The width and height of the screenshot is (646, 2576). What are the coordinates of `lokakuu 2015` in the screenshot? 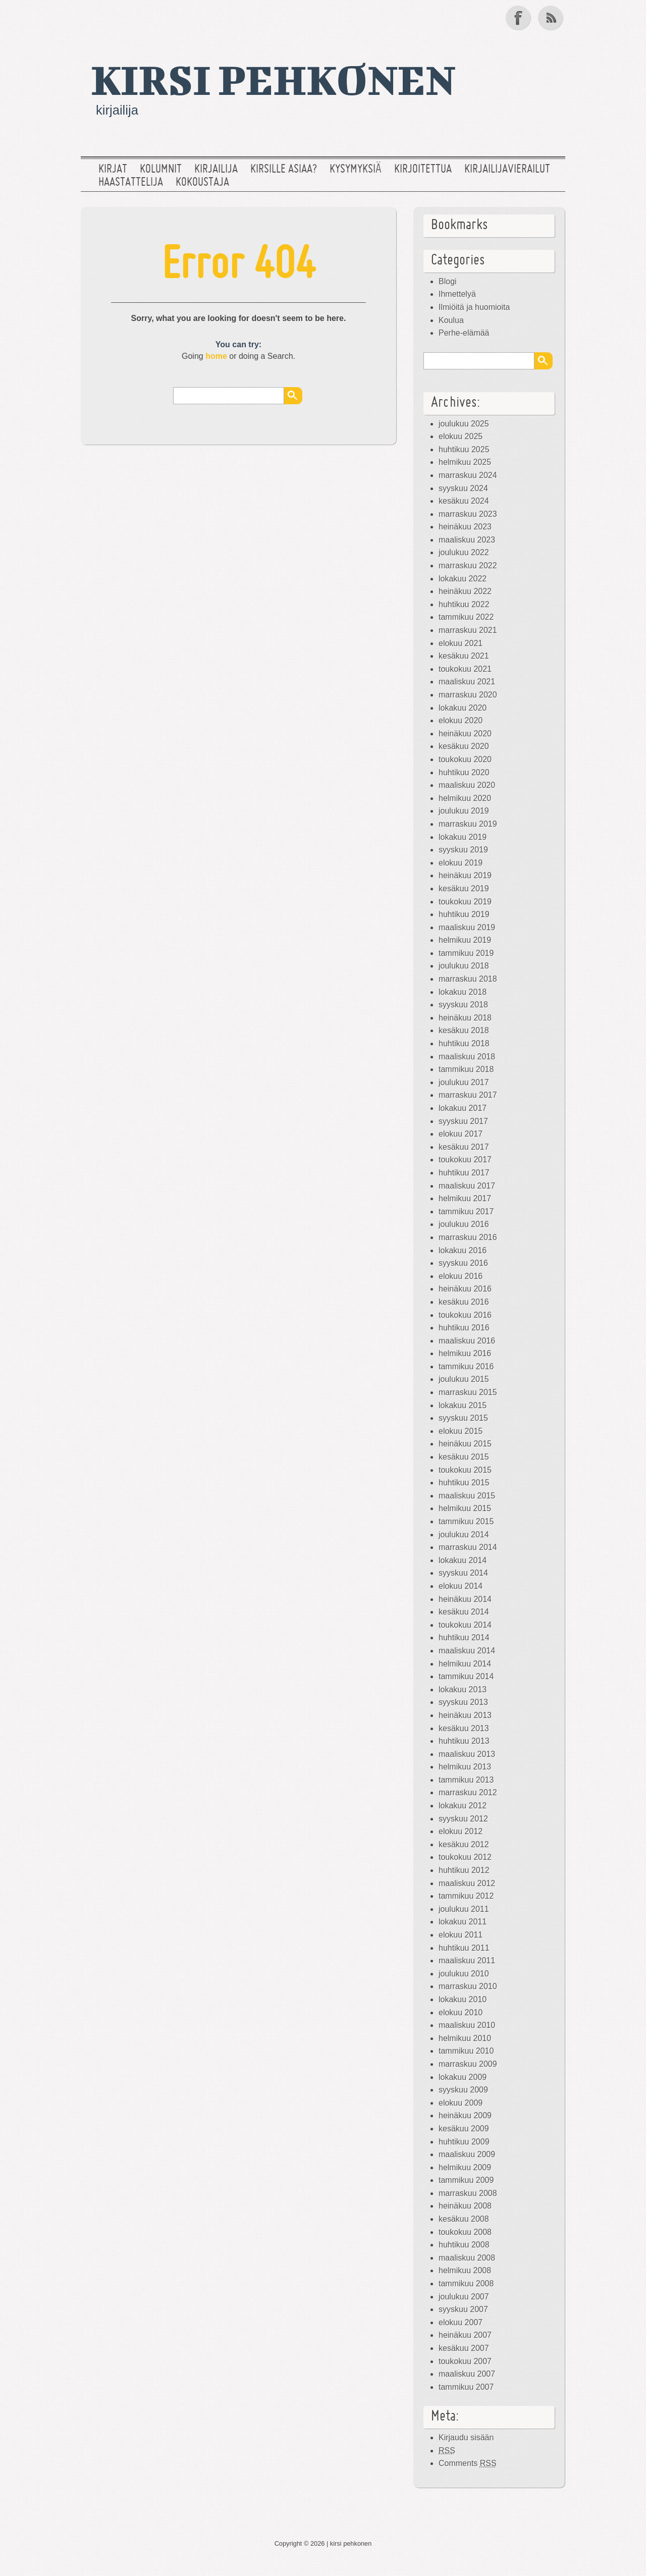 It's located at (463, 1405).